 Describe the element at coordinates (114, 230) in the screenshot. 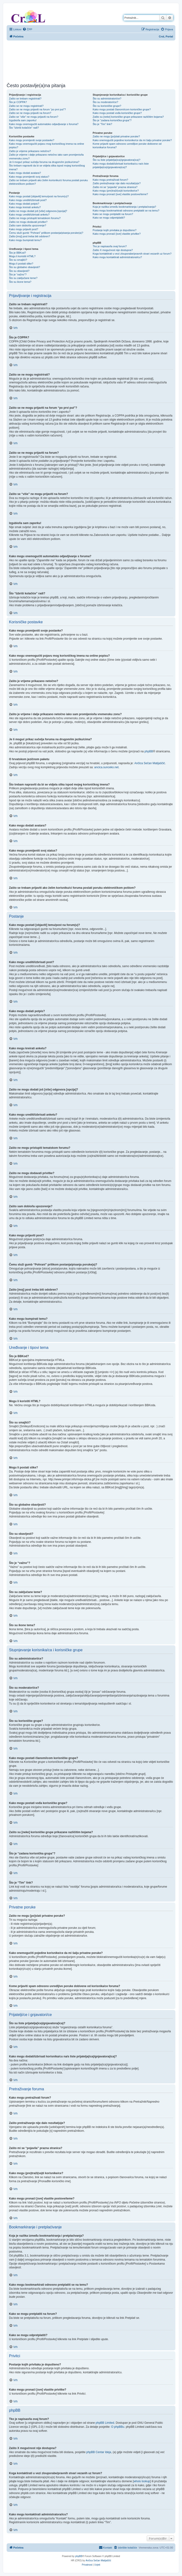

I see `Postanje kojih privitaka je dopušteno?` at that location.